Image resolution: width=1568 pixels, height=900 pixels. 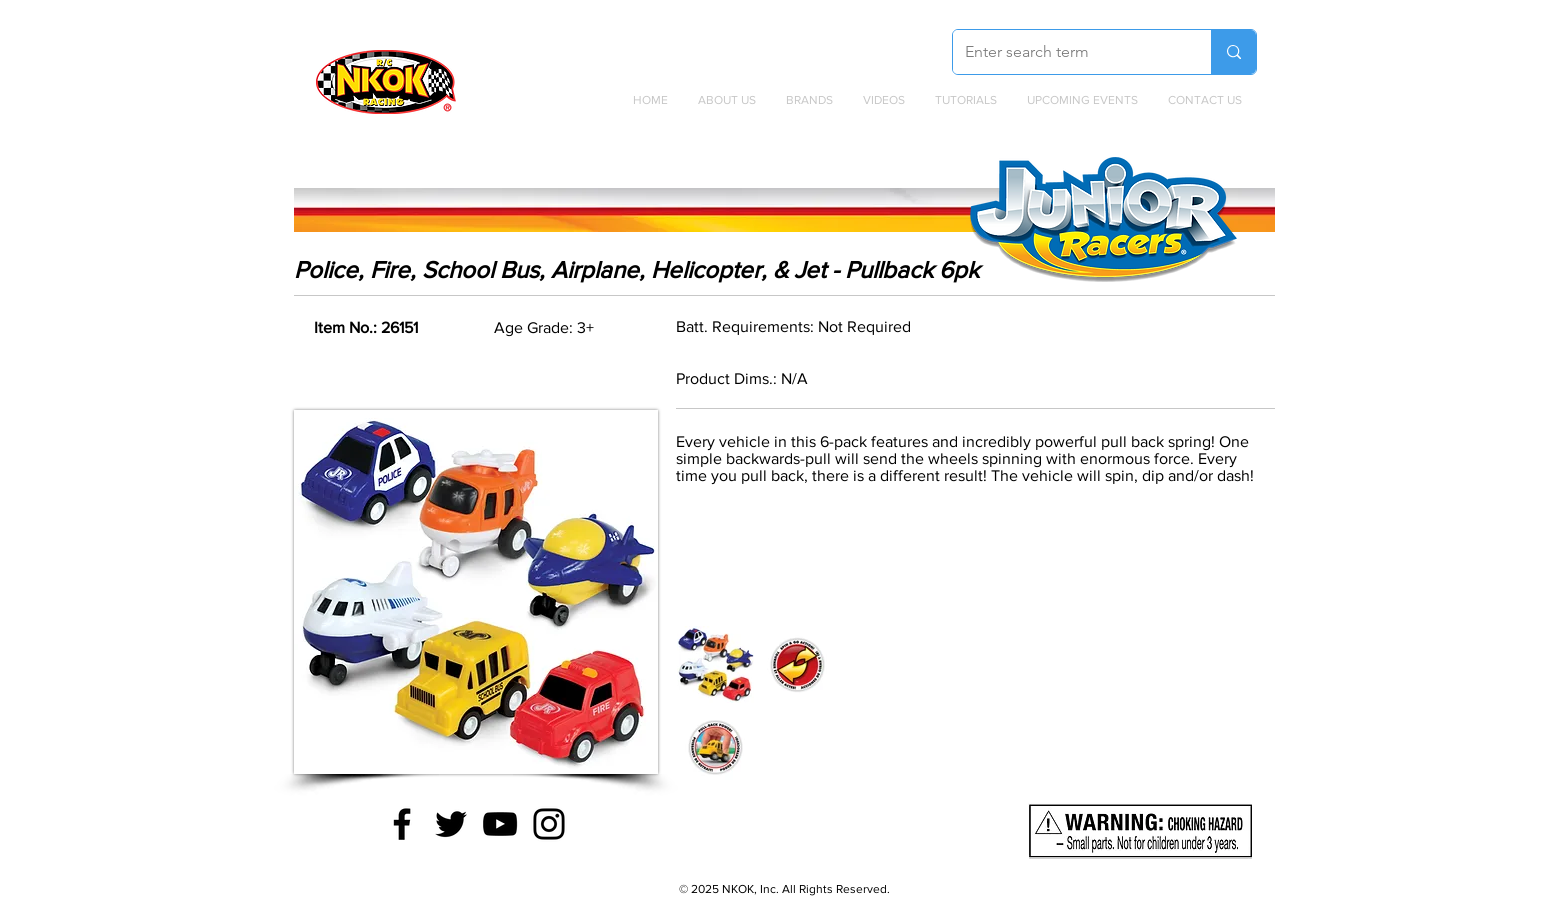 What do you see at coordinates (402, 824) in the screenshot?
I see `[Facebook]` at bounding box center [402, 824].